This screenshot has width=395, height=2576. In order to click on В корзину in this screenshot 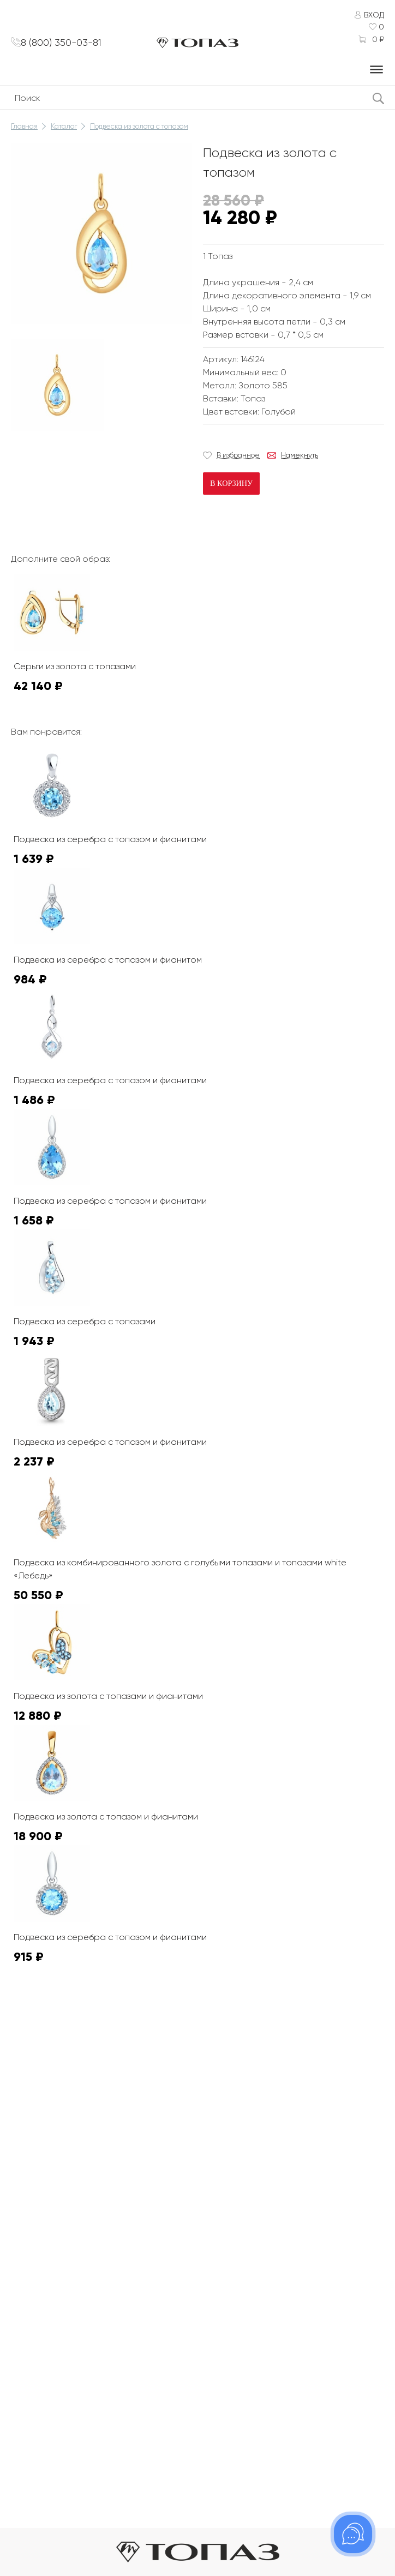, I will do `click(231, 483)`.